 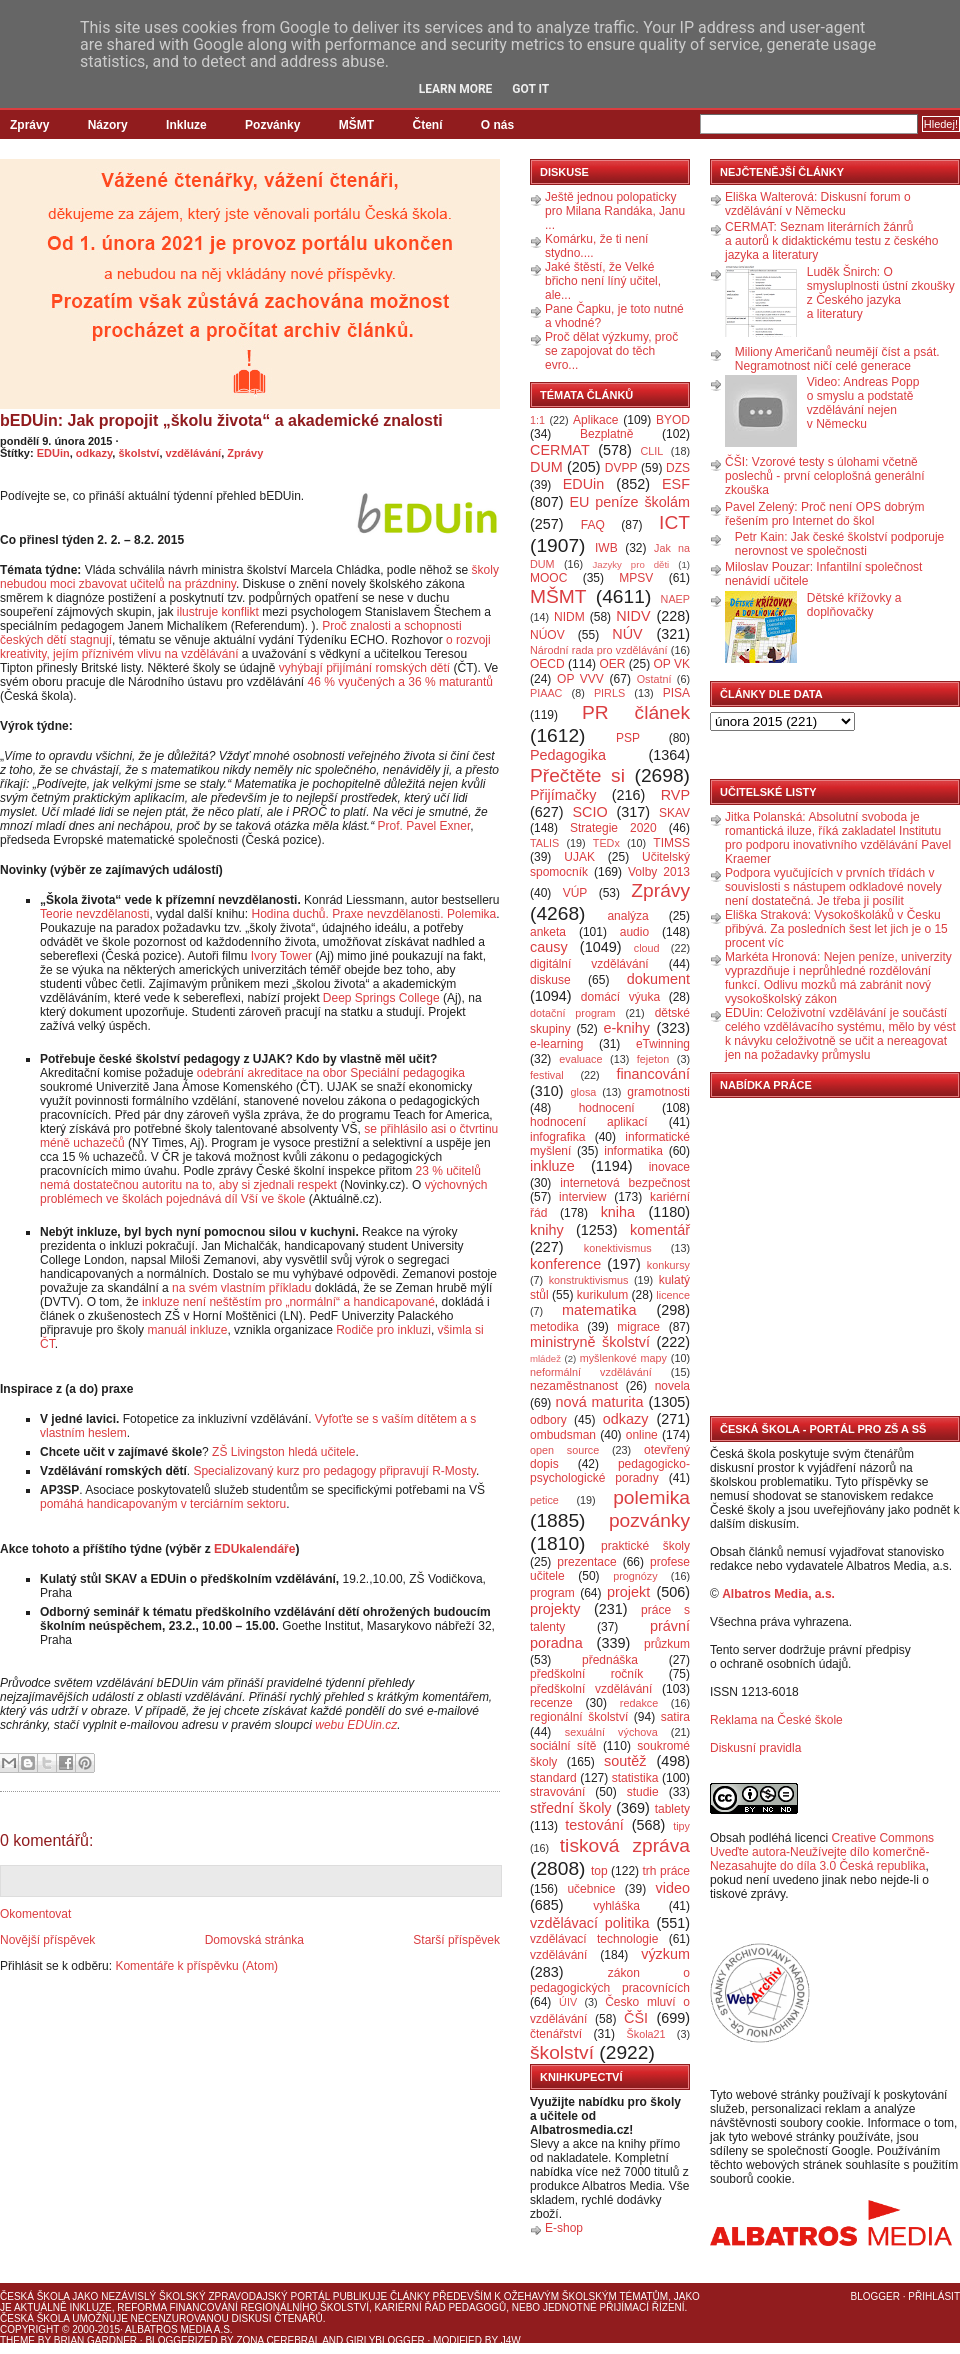 What do you see at coordinates (573, 1013) in the screenshot?
I see `dotační program` at bounding box center [573, 1013].